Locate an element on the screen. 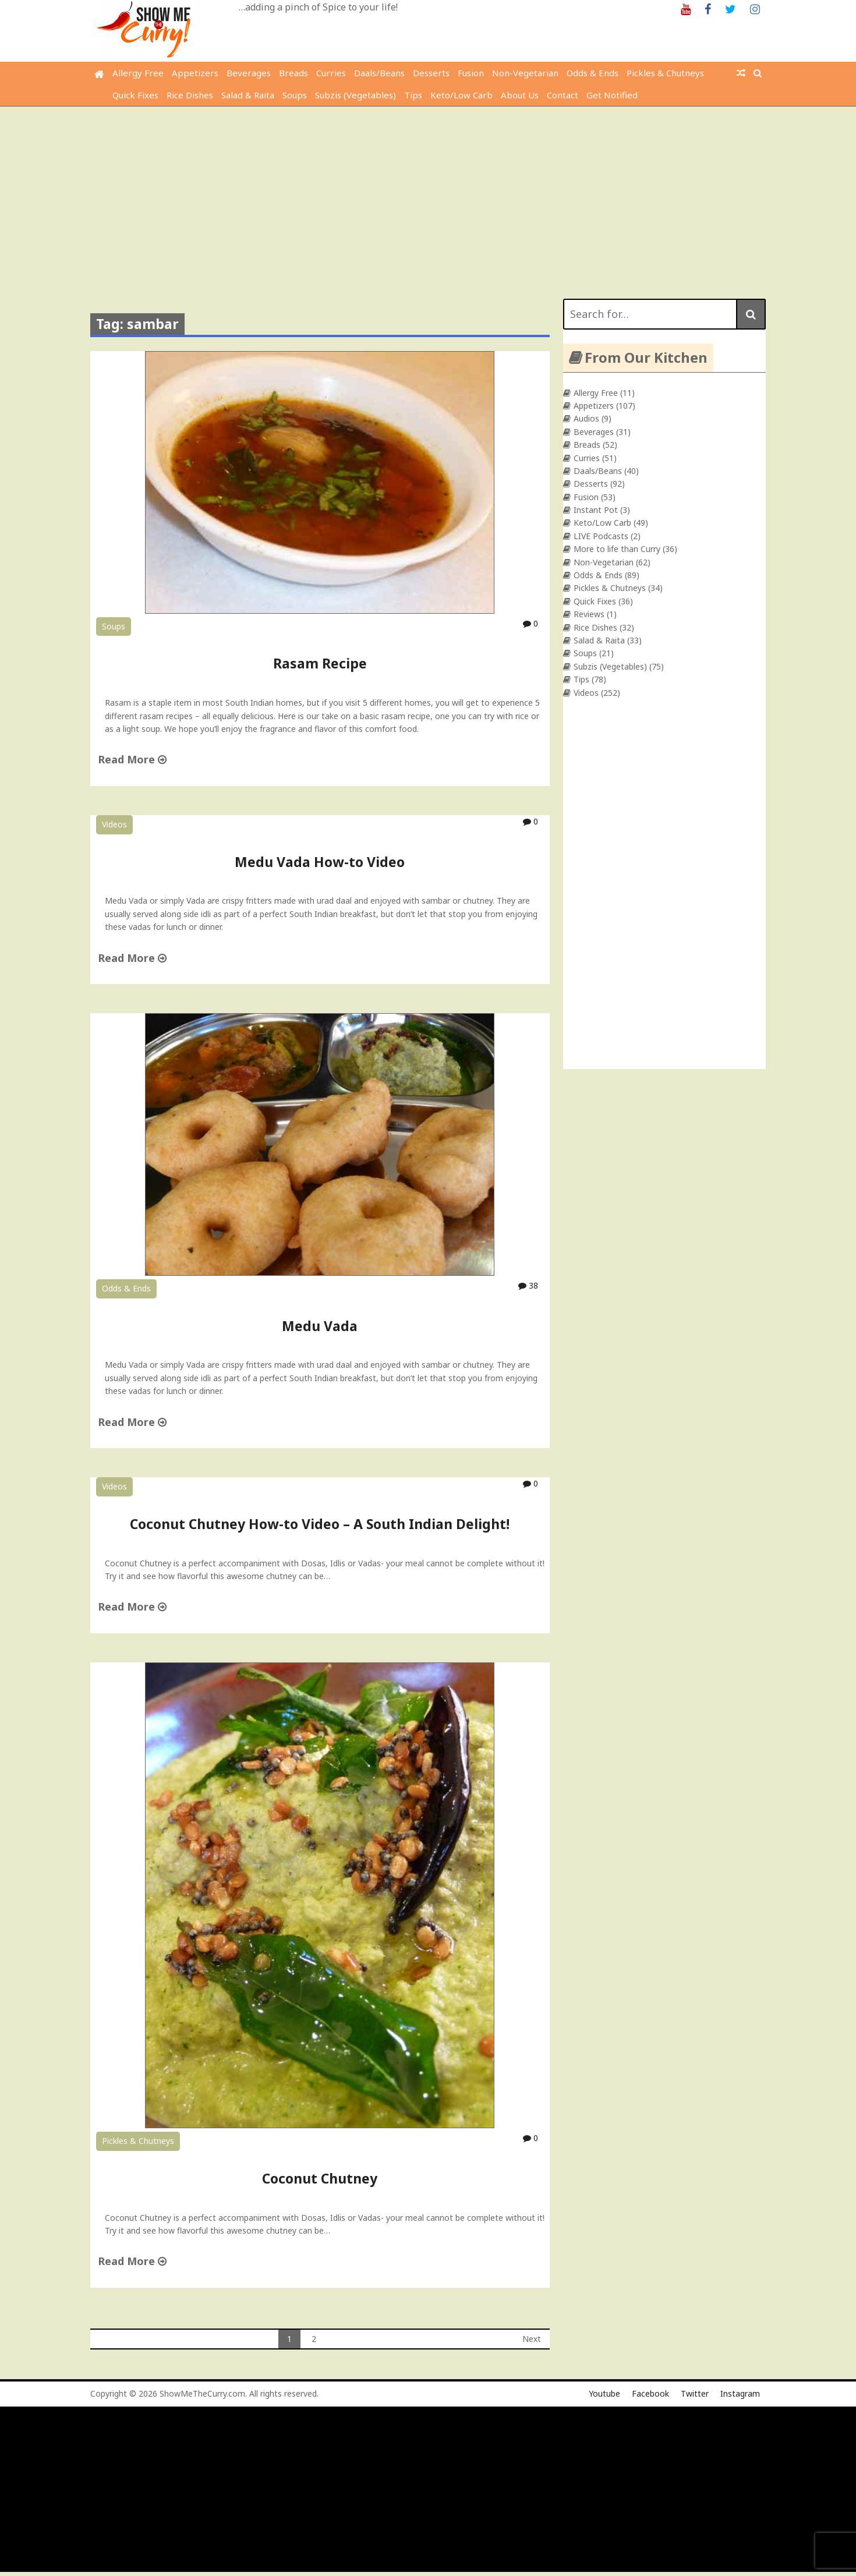 Image resolution: width=856 pixels, height=2576 pixels. Rice Dishes is located at coordinates (190, 95).